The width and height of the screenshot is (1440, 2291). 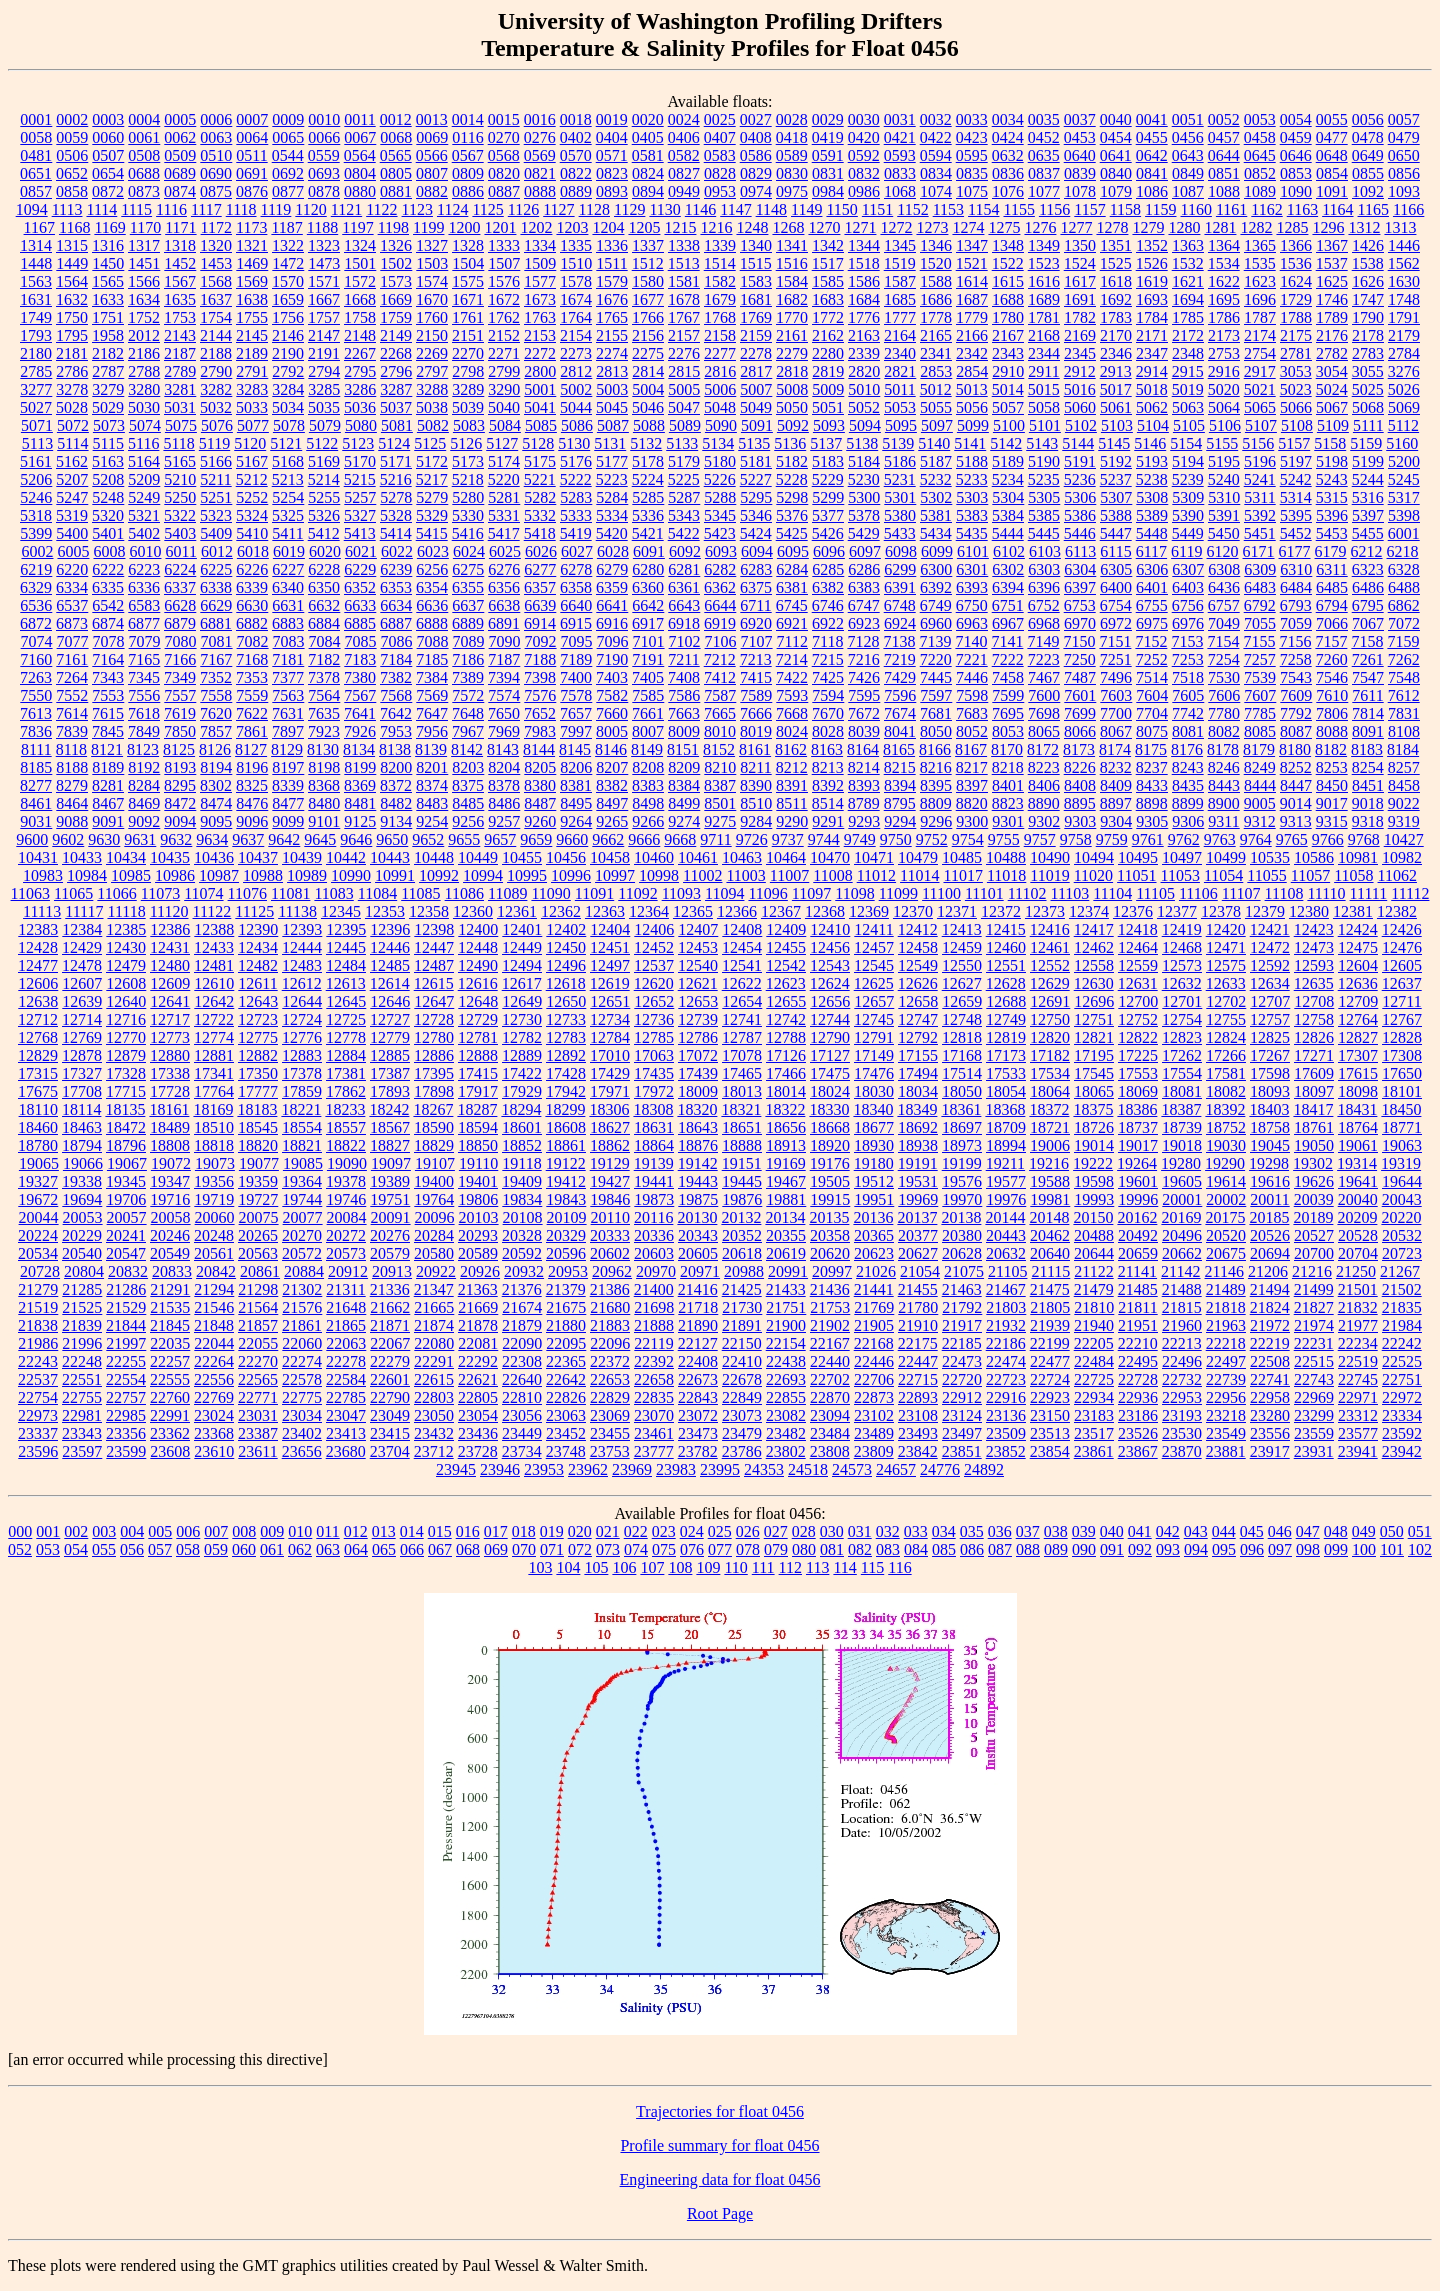 What do you see at coordinates (82, 1361) in the screenshot?
I see `22248` at bounding box center [82, 1361].